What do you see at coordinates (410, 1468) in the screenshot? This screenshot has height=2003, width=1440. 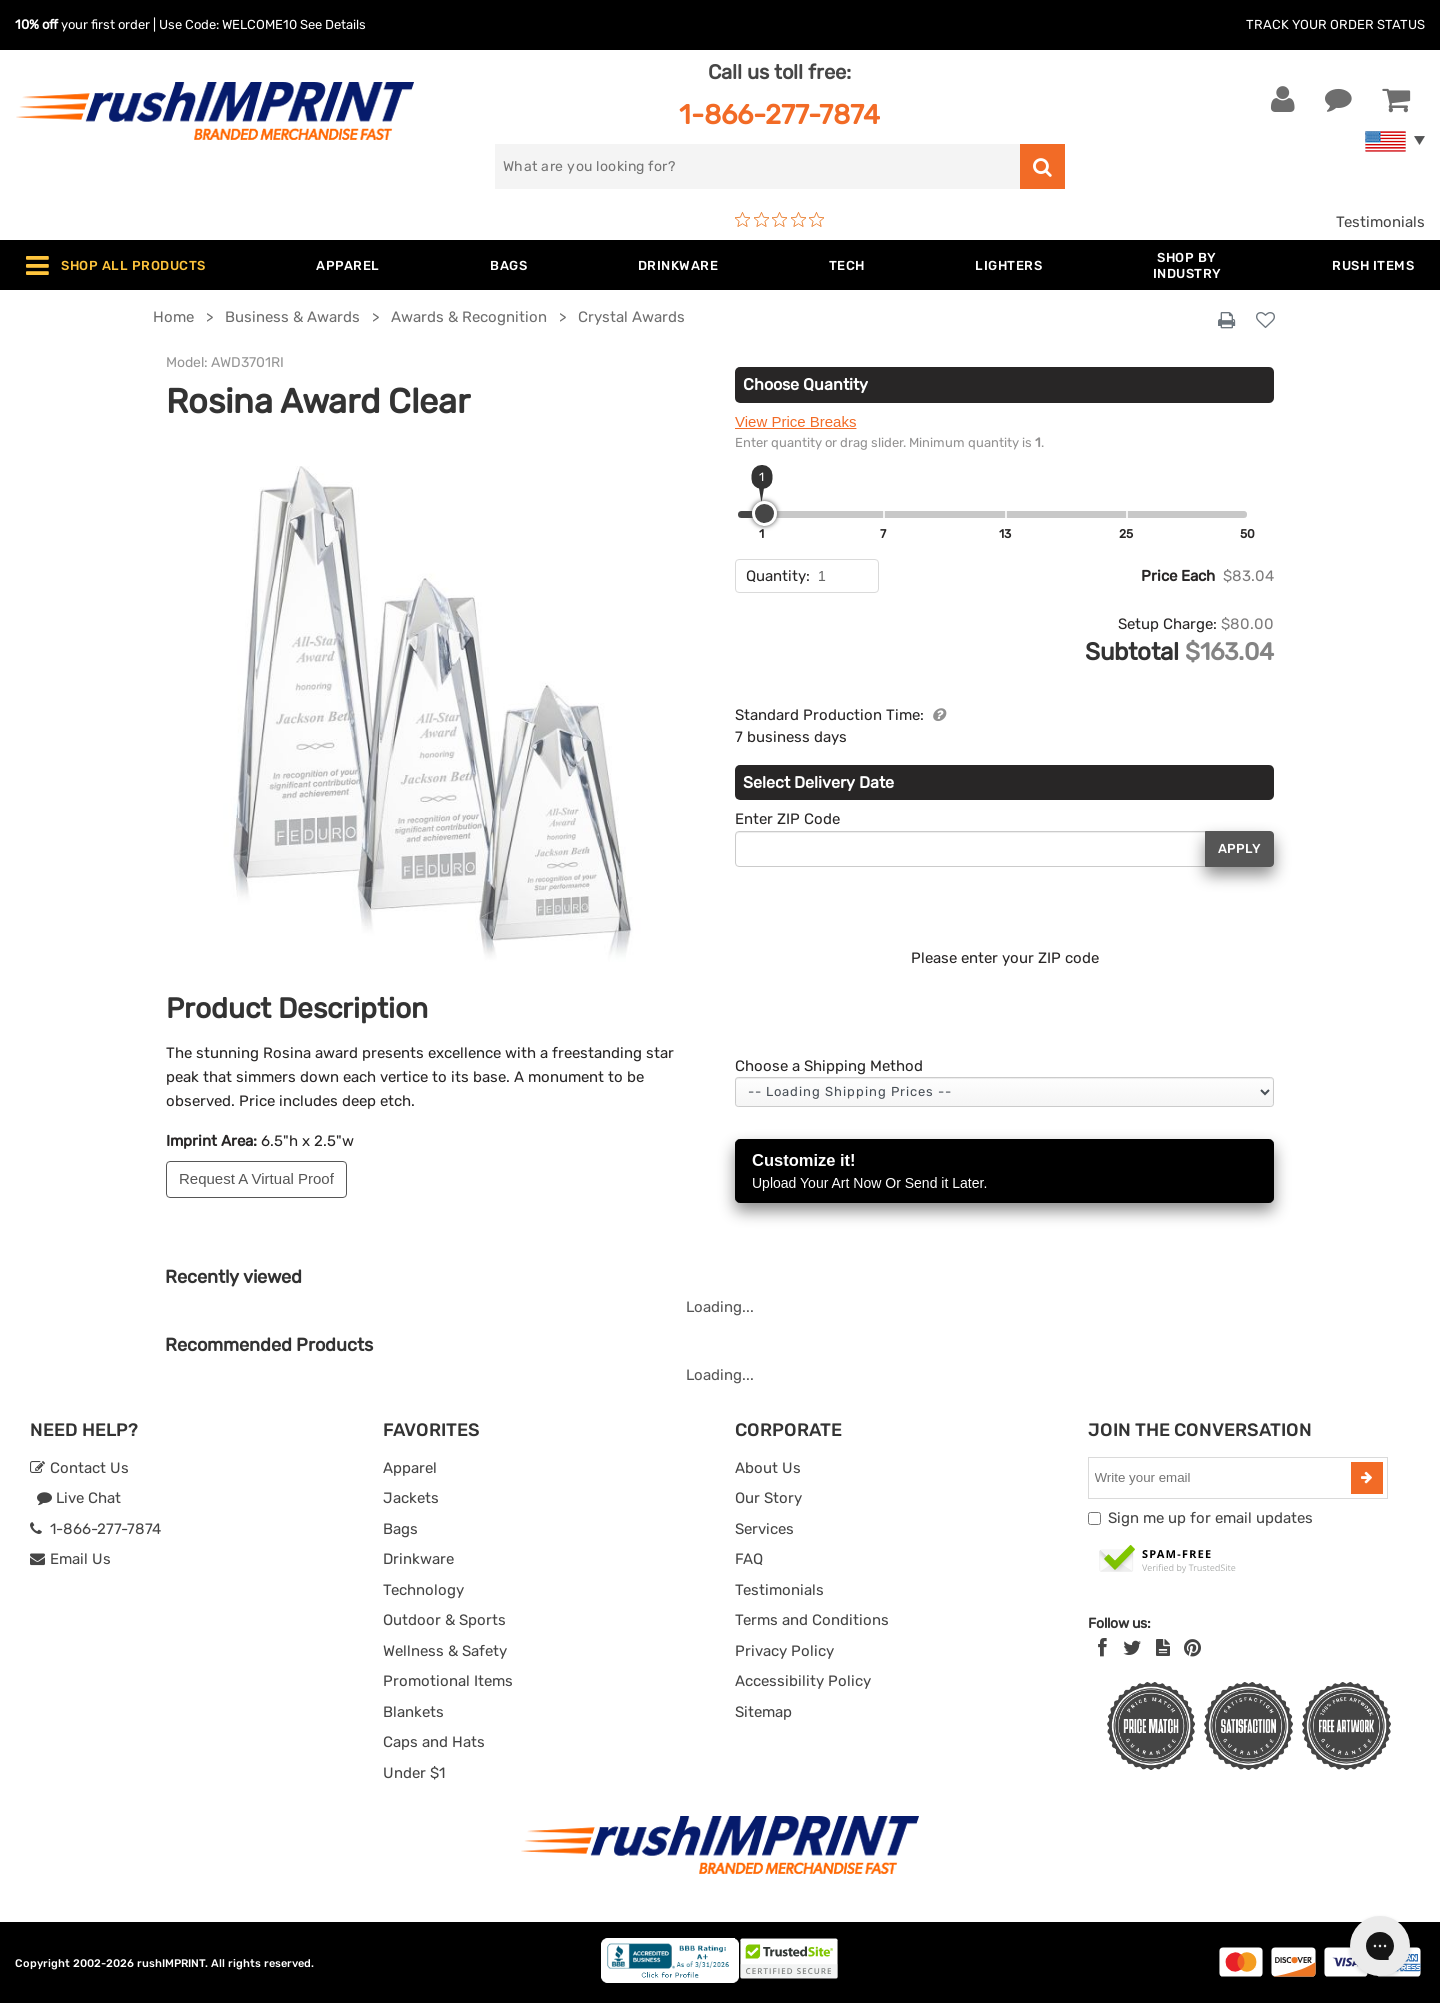 I see `Apparel` at bounding box center [410, 1468].